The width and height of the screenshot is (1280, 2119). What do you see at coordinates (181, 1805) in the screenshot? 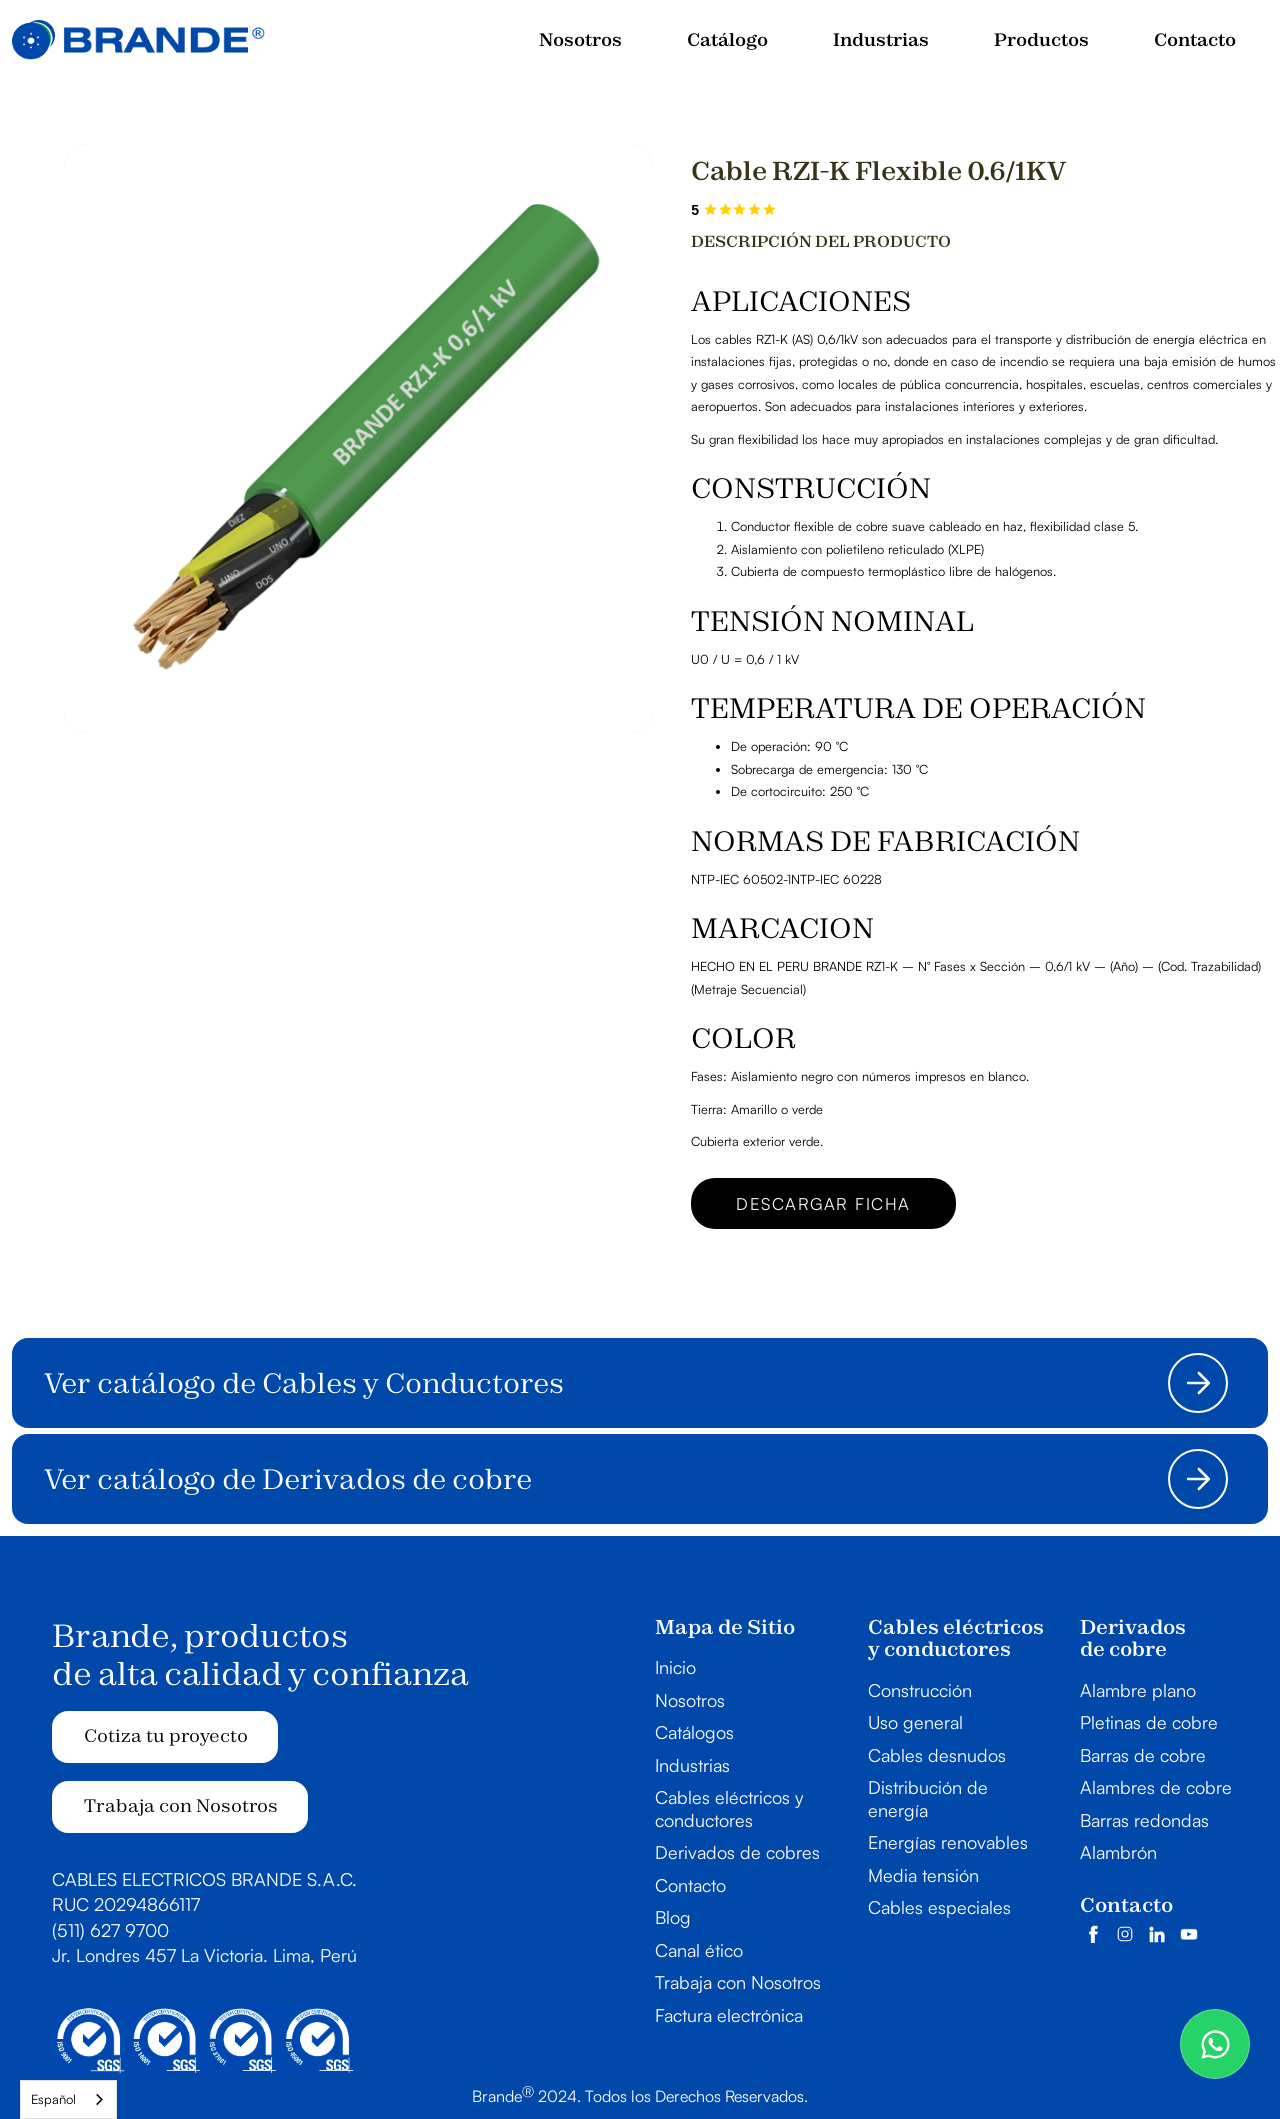
I see `Trabaja con Nosotros` at bounding box center [181, 1805].